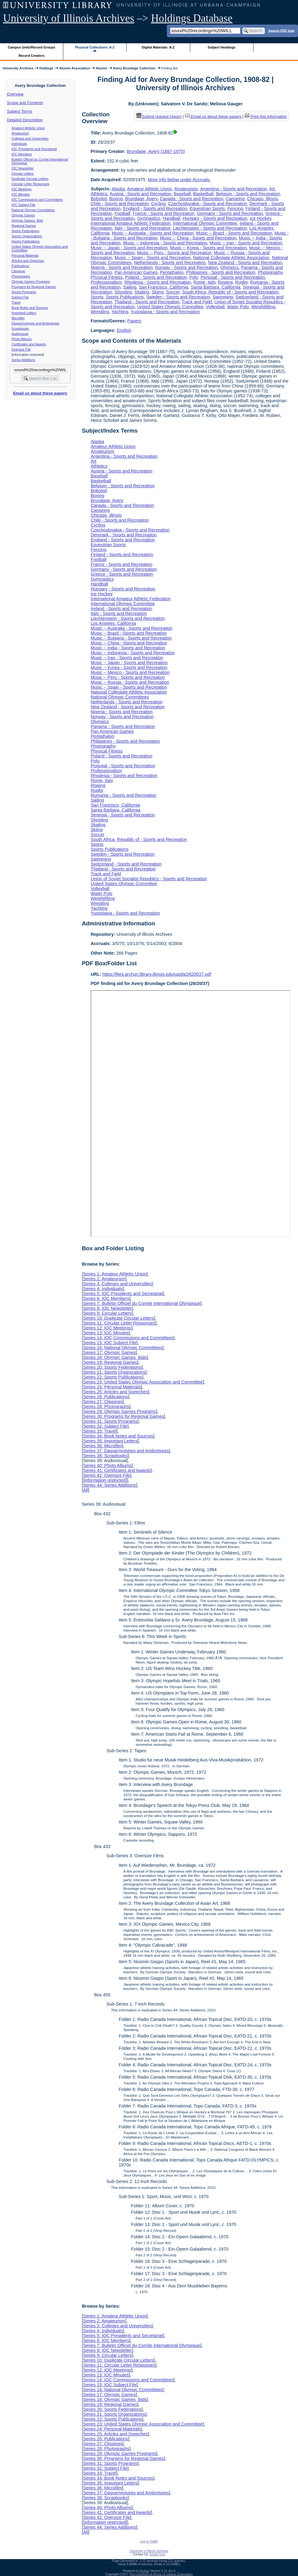 The height and width of the screenshot is (2576, 298). I want to click on Rumania - Sports and Recreation, so click(123, 795).